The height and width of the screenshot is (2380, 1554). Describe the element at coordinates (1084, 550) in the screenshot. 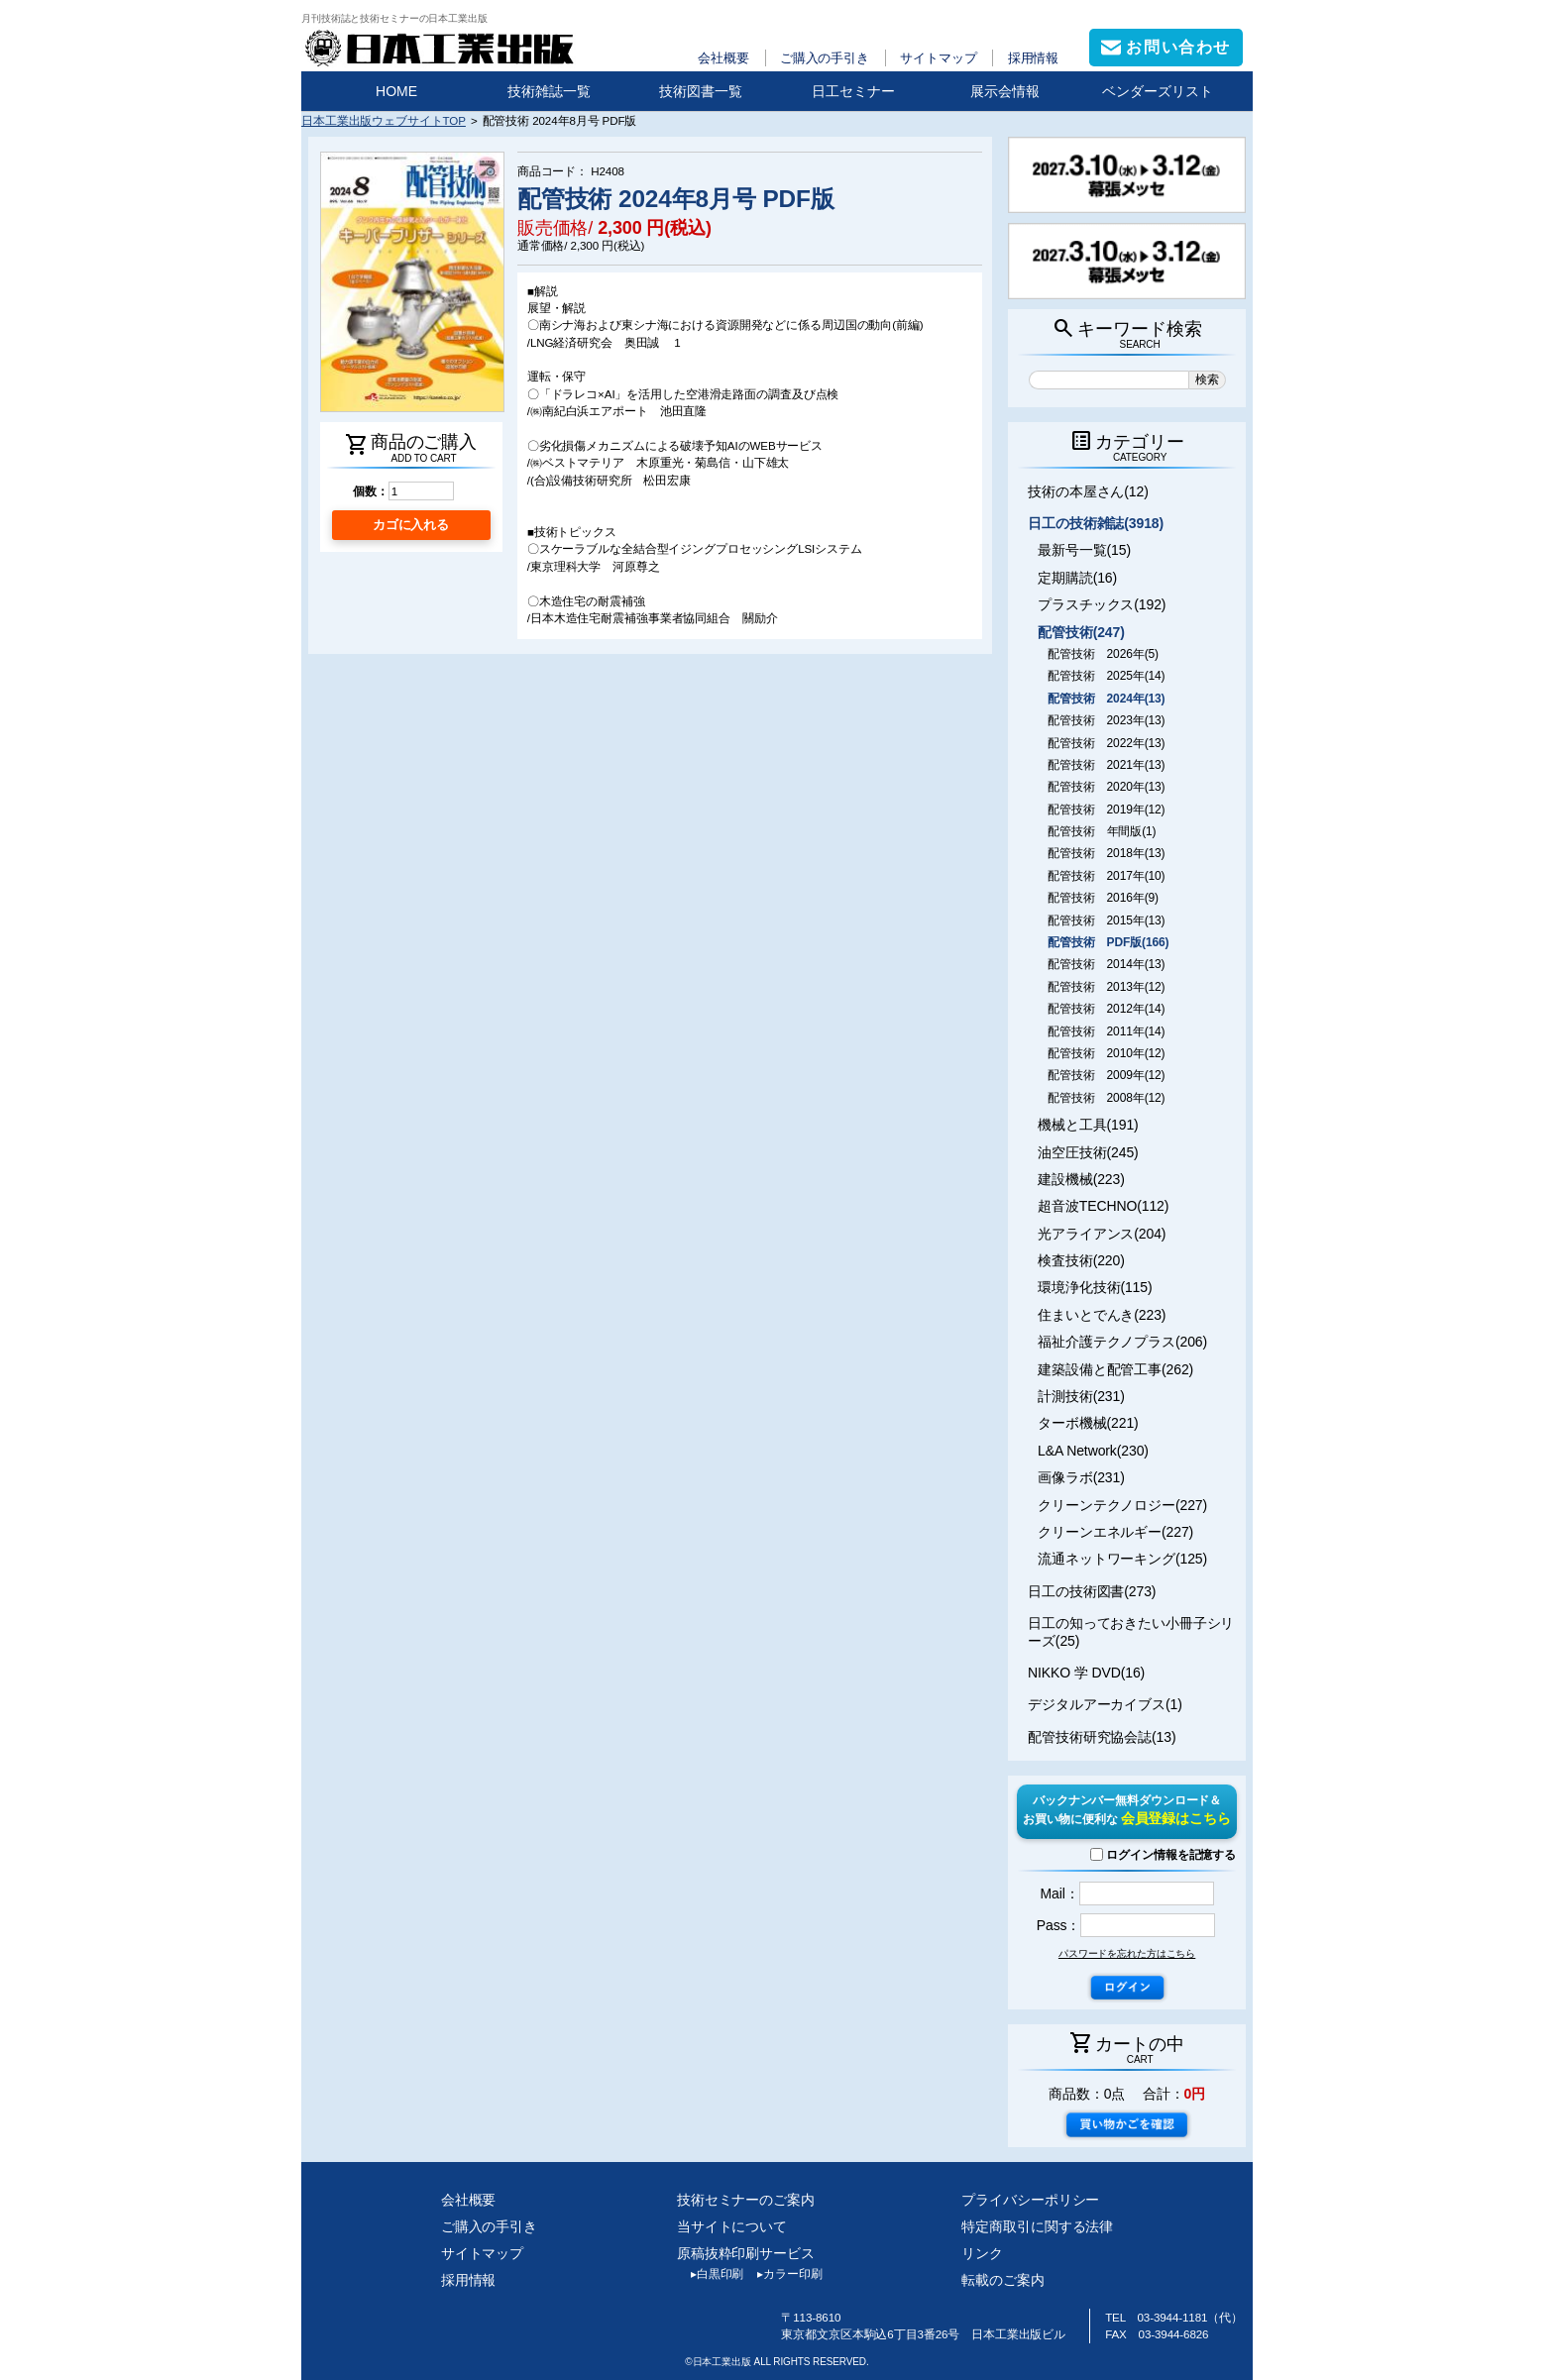

I see `最新号一覧(15)` at that location.